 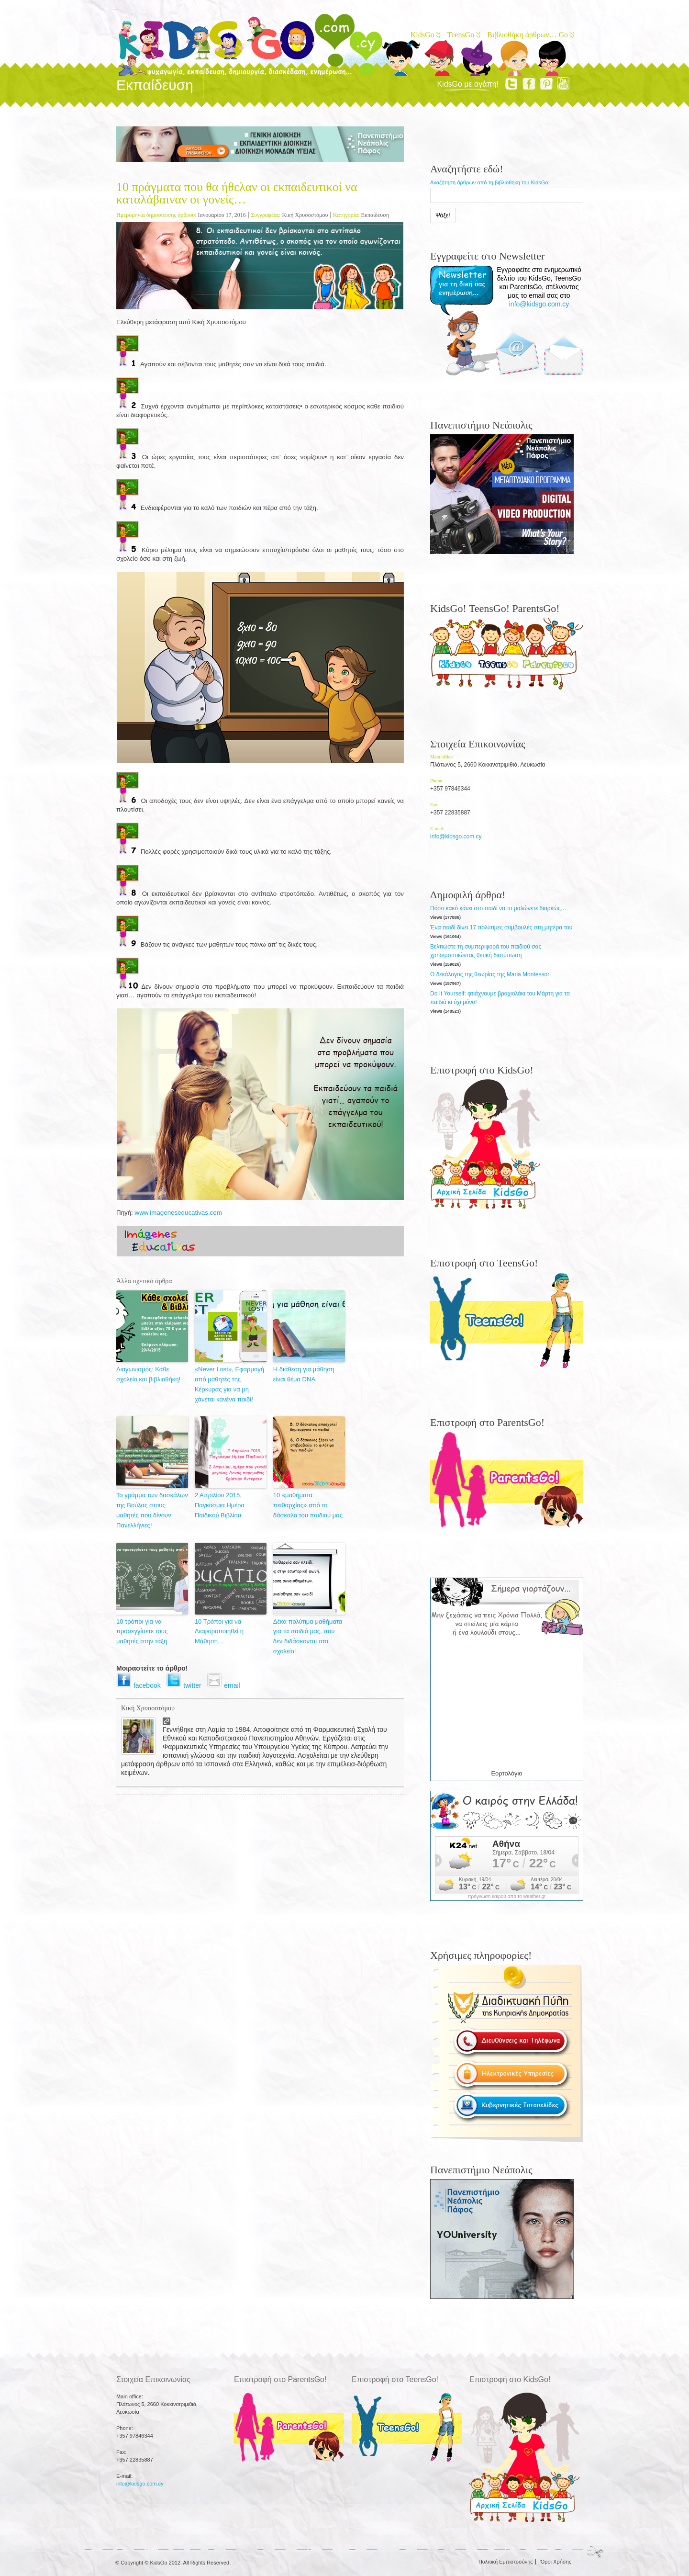 What do you see at coordinates (507, 1896) in the screenshot?
I see `πρόγνωση καιρού από το weather.gr` at bounding box center [507, 1896].